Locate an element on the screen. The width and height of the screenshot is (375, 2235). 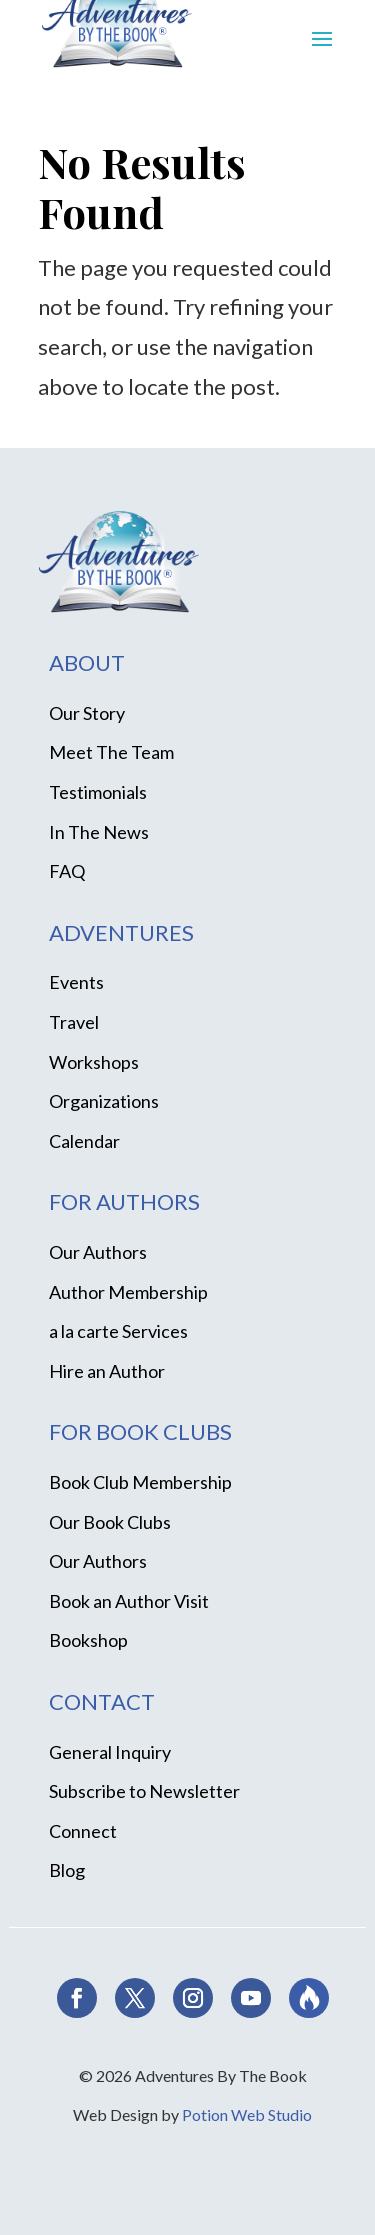
Book Club Membership is located at coordinates (140, 1482).